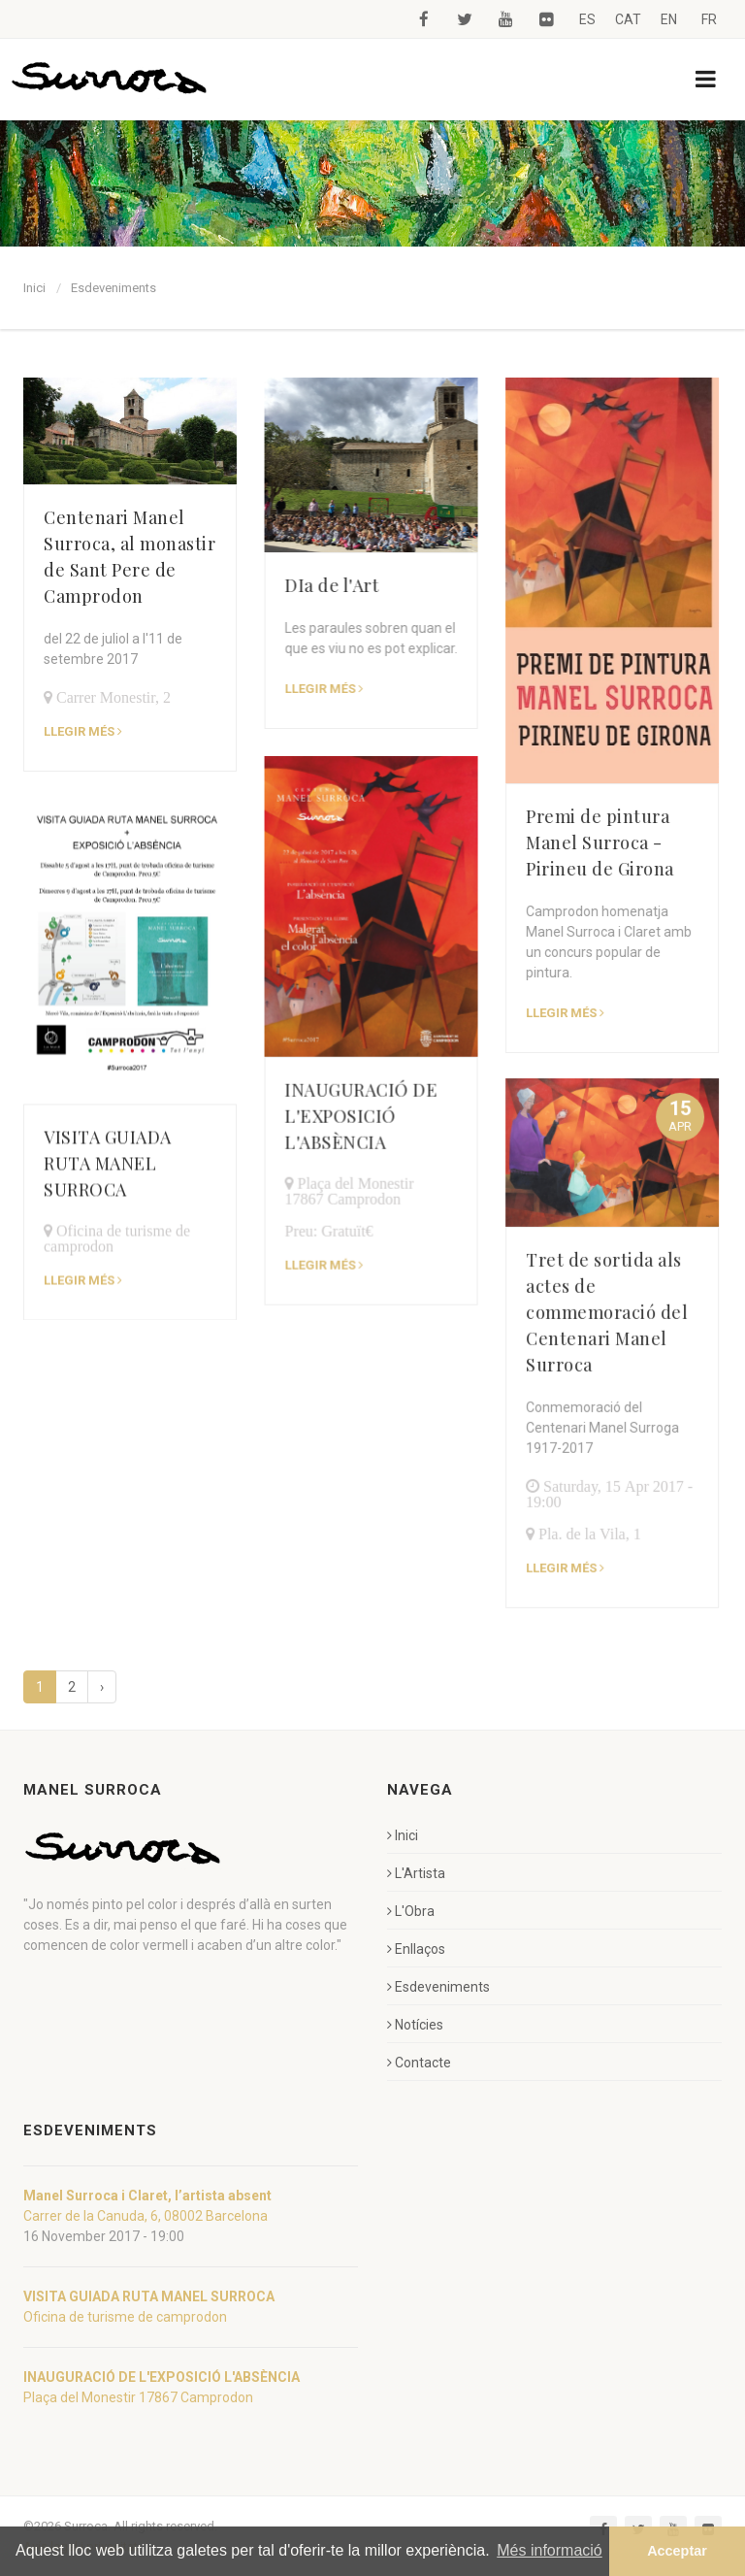 The image size is (745, 2576). What do you see at coordinates (138, 2397) in the screenshot?
I see `Plaça del Monestir 17867 Camprodon` at bounding box center [138, 2397].